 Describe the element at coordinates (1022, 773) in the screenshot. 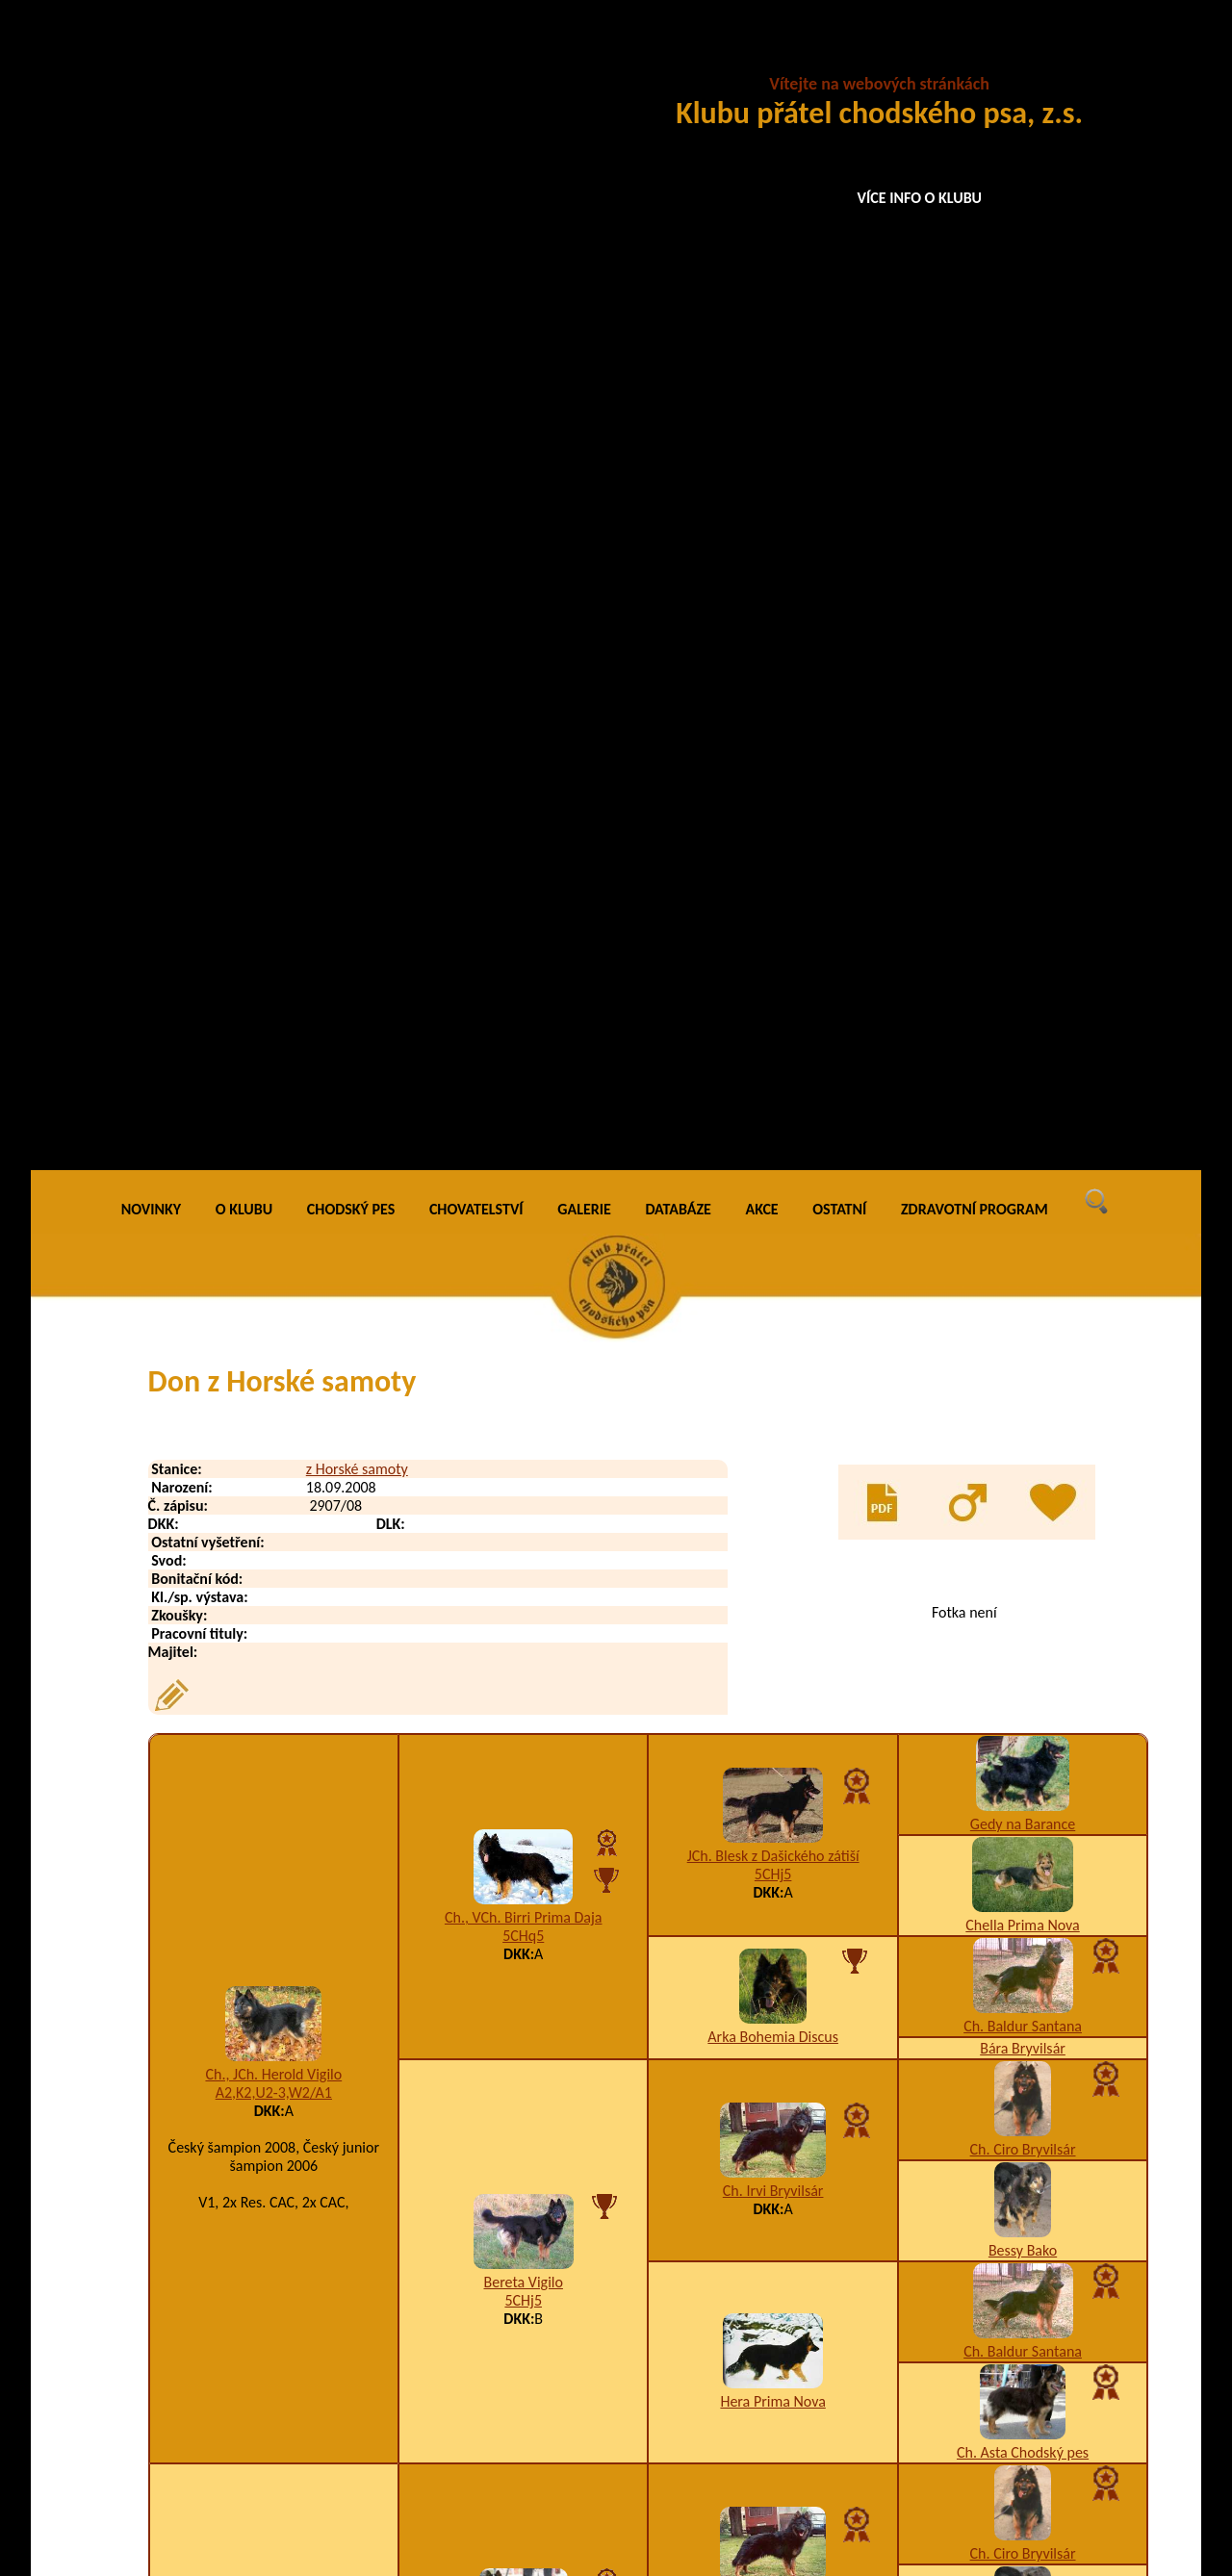

I see `Chella Prima Nova` at that location.